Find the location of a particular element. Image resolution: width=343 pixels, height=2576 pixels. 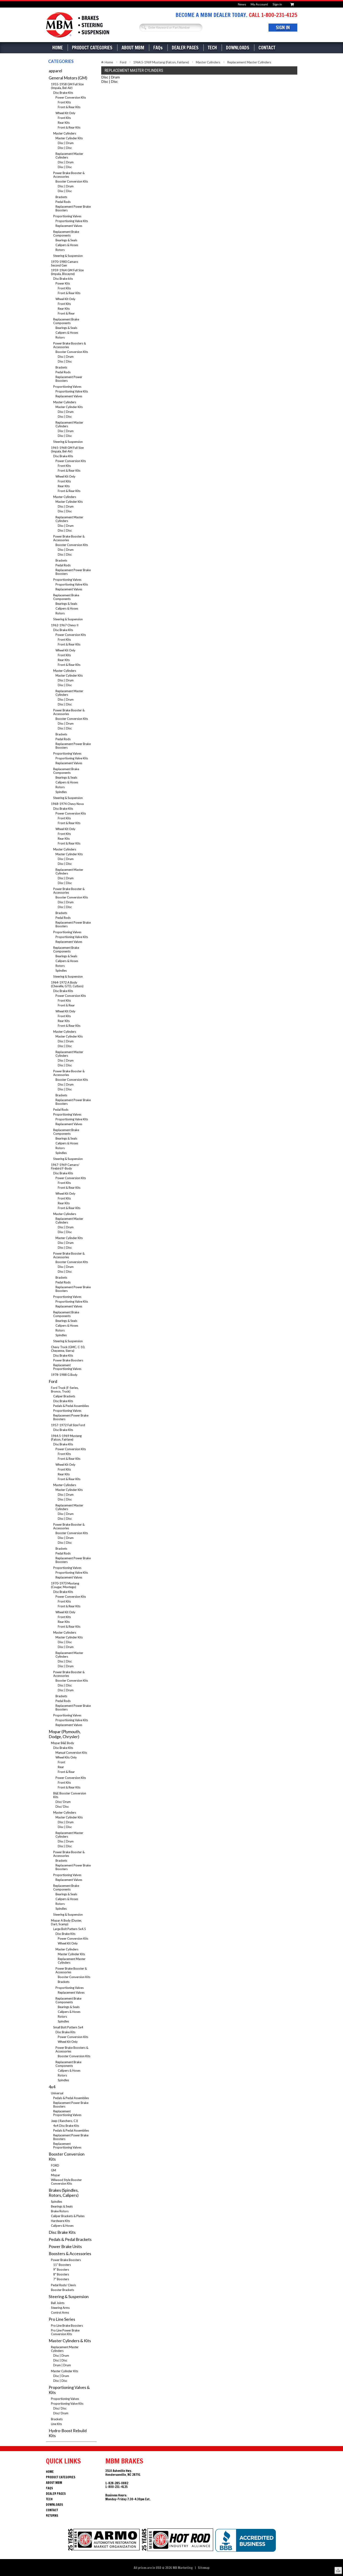

GM is located at coordinates (53, 2170).